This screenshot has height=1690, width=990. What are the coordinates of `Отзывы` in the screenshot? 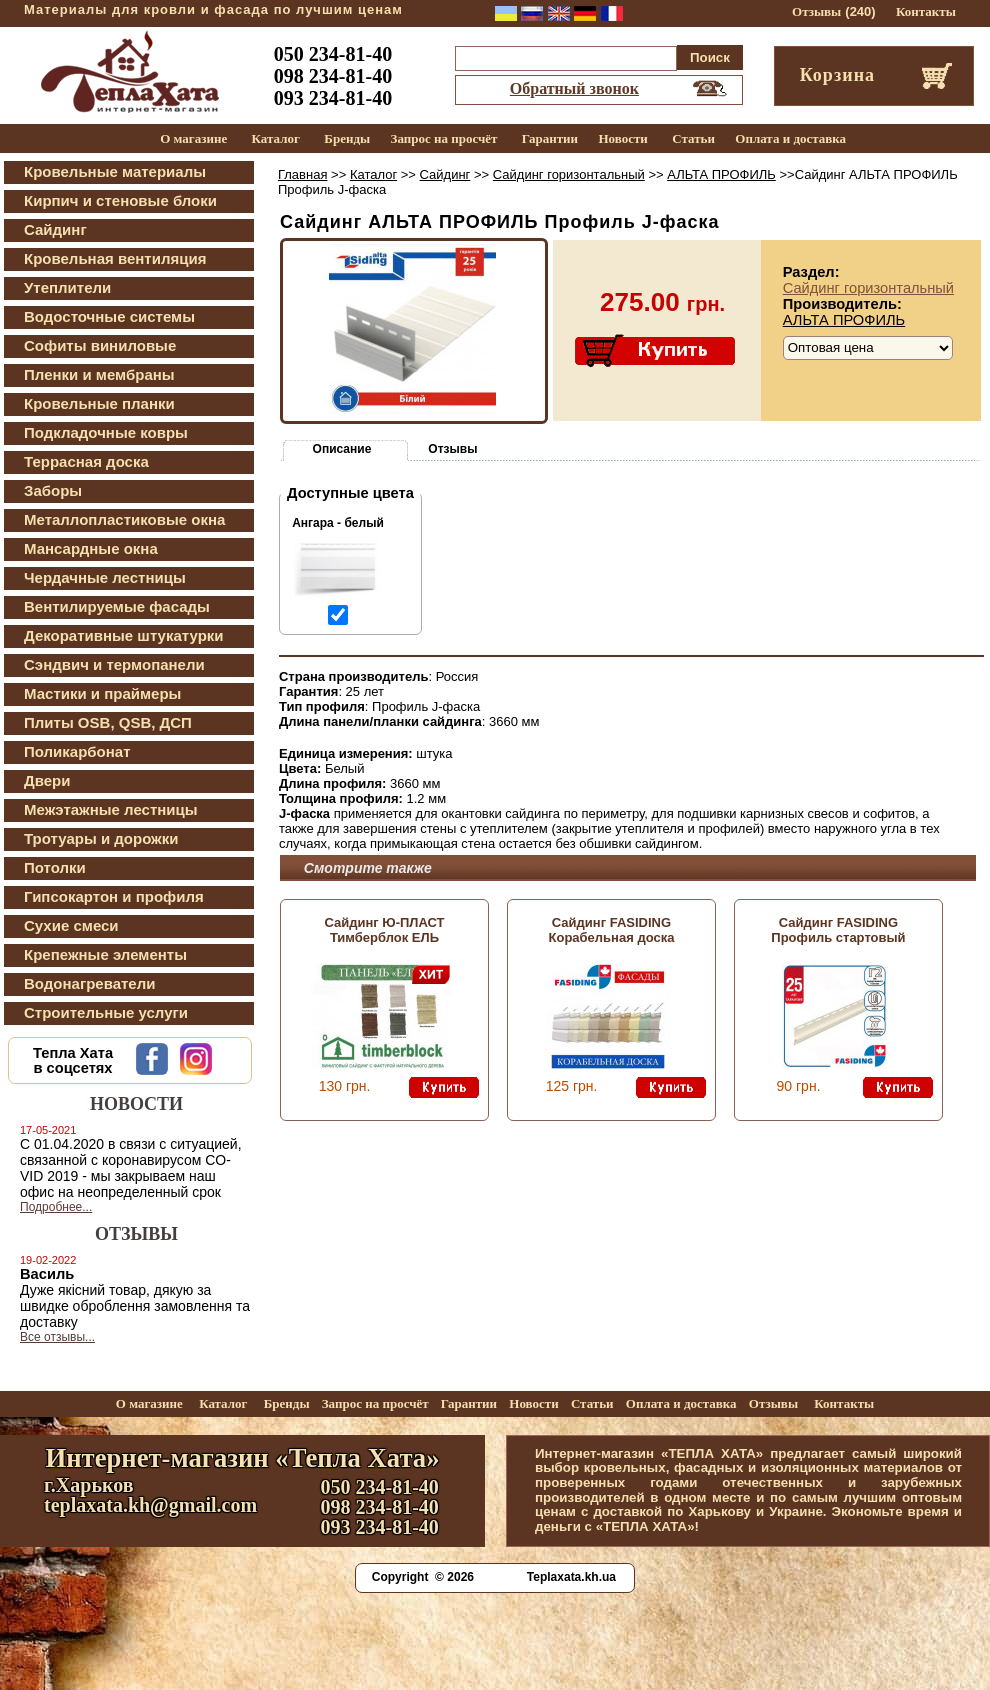 It's located at (816, 11).